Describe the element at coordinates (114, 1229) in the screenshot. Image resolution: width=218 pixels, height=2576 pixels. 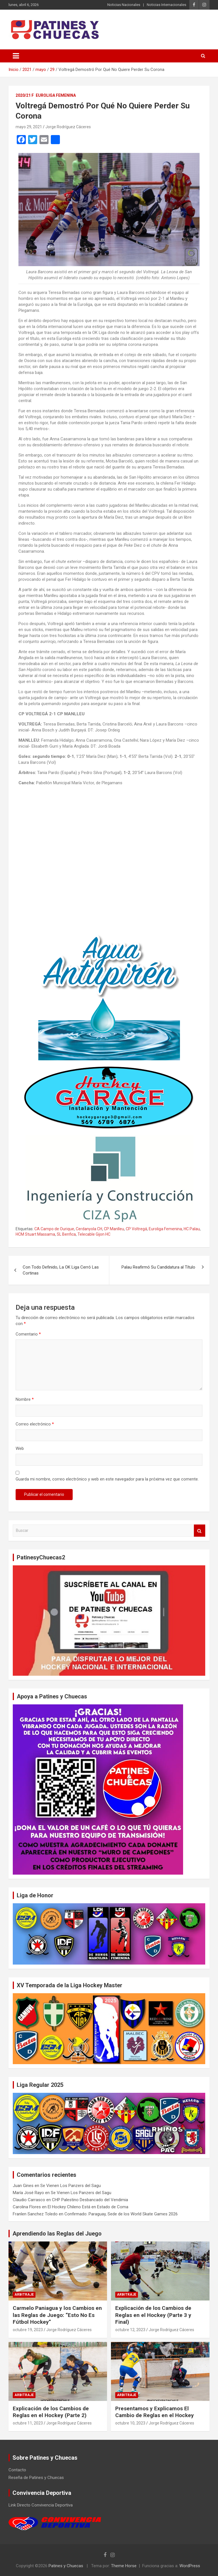
I see `CP Manlleu` at that location.